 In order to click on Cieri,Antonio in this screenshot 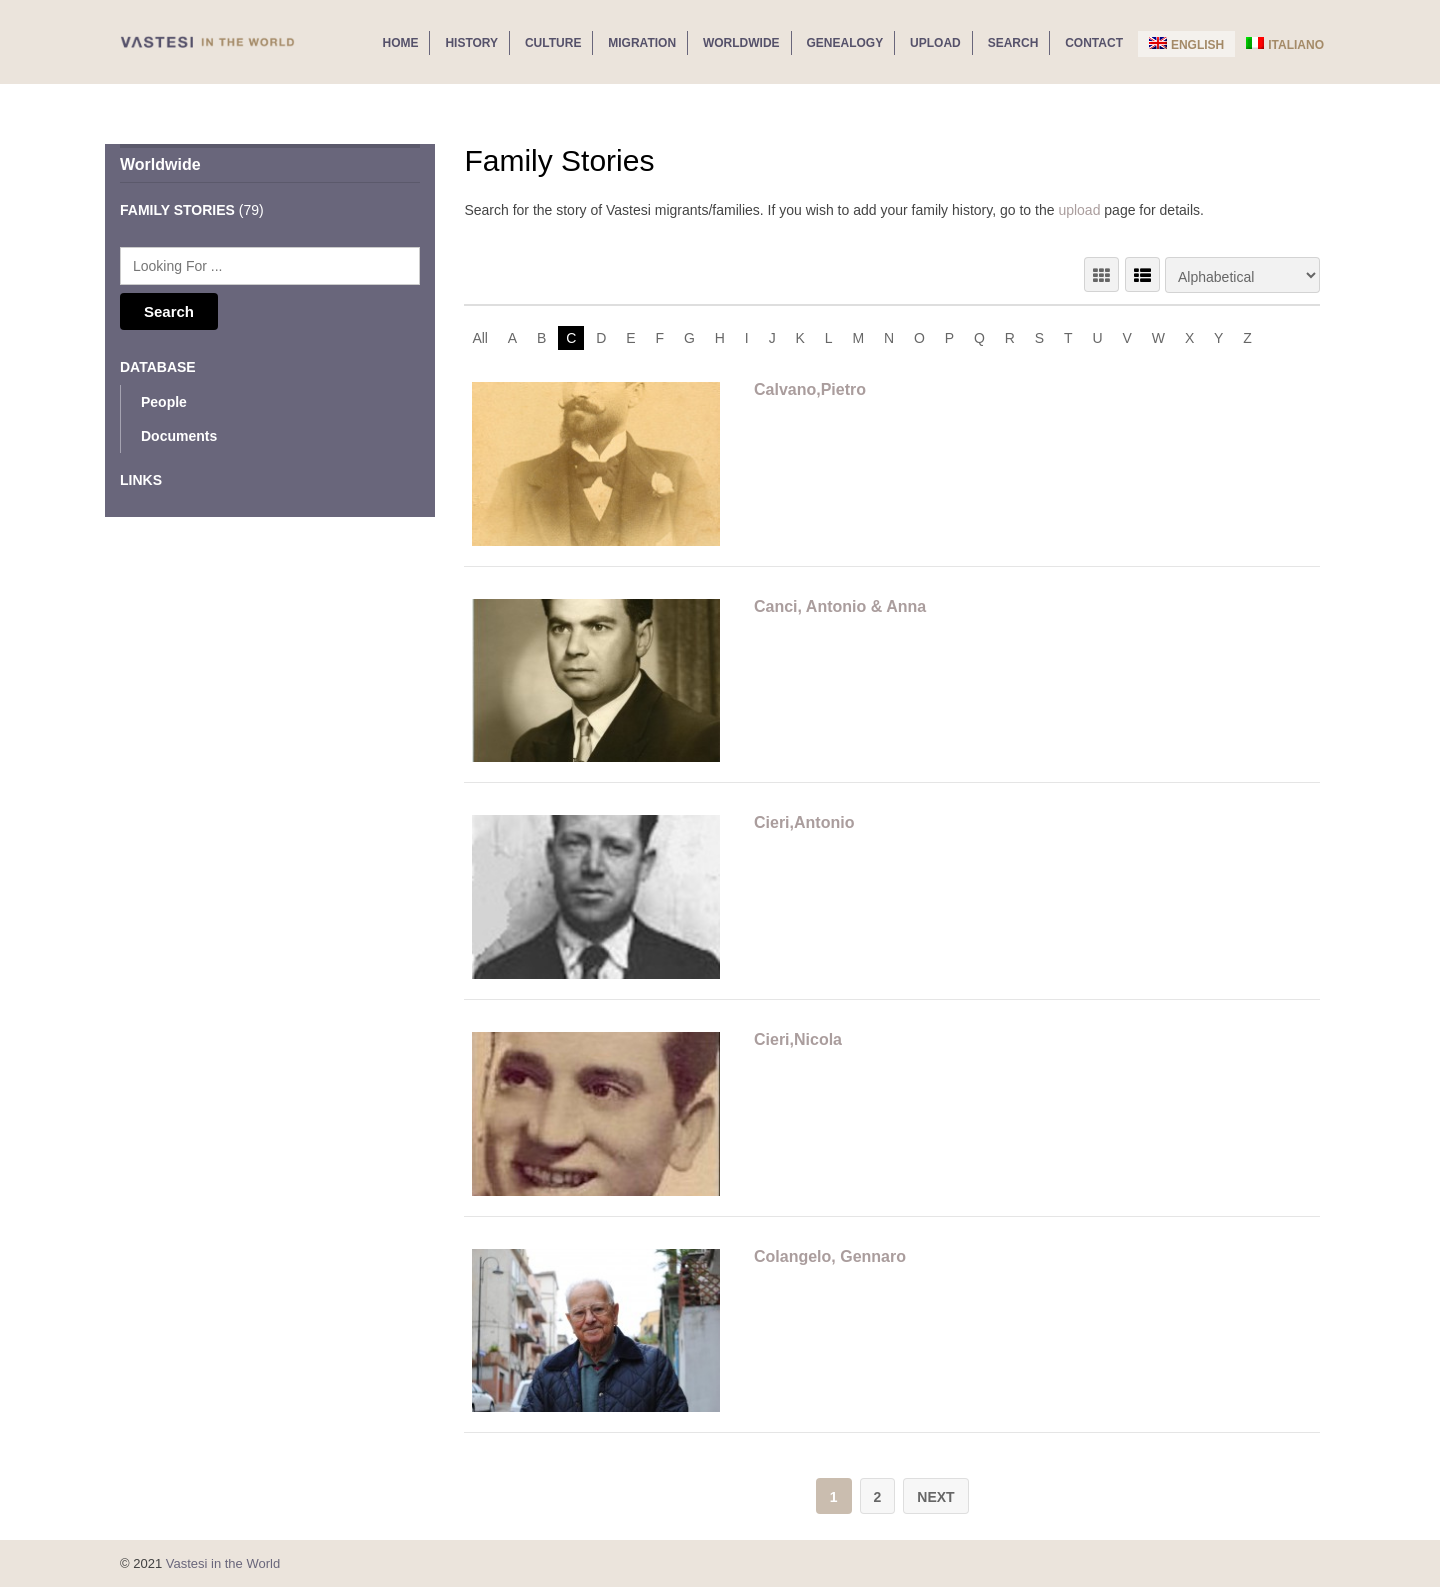, I will do `click(804, 822)`.